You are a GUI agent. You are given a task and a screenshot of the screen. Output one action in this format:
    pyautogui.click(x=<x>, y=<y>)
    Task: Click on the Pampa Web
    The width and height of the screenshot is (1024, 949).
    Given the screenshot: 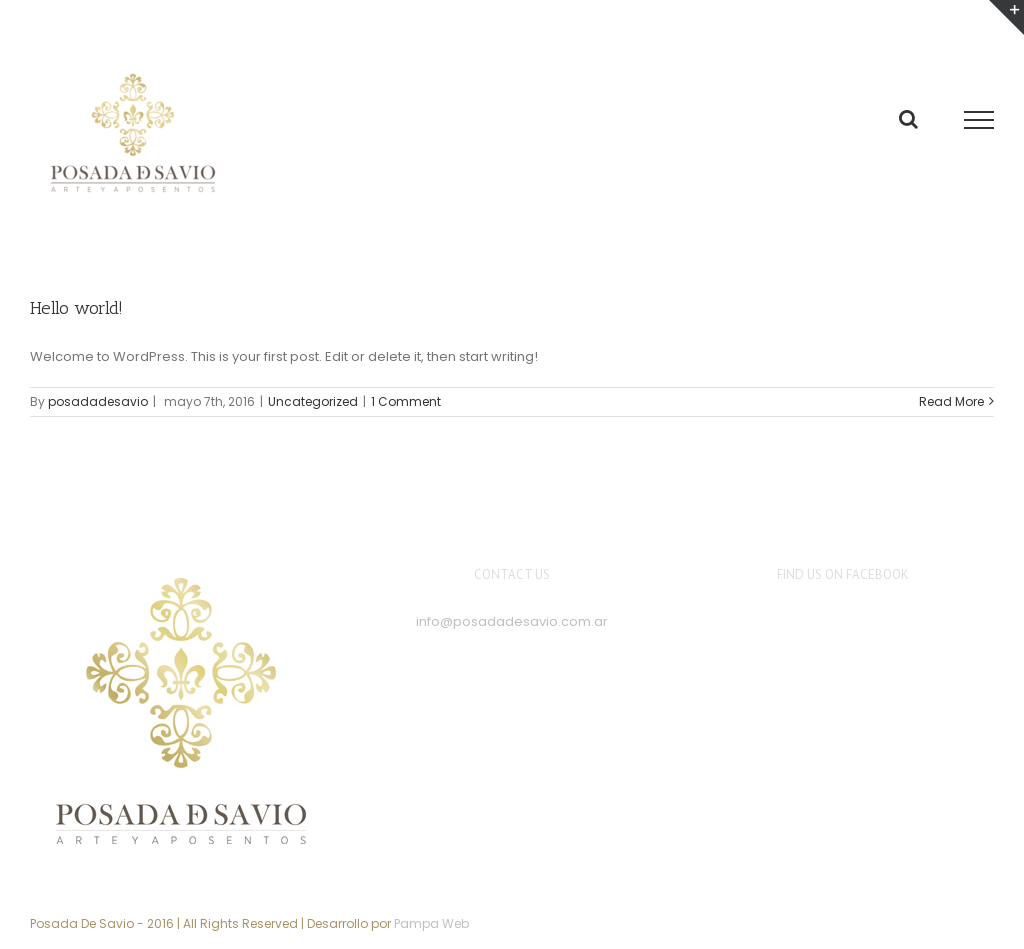 What is the action you would take?
    pyautogui.click(x=431, y=923)
    